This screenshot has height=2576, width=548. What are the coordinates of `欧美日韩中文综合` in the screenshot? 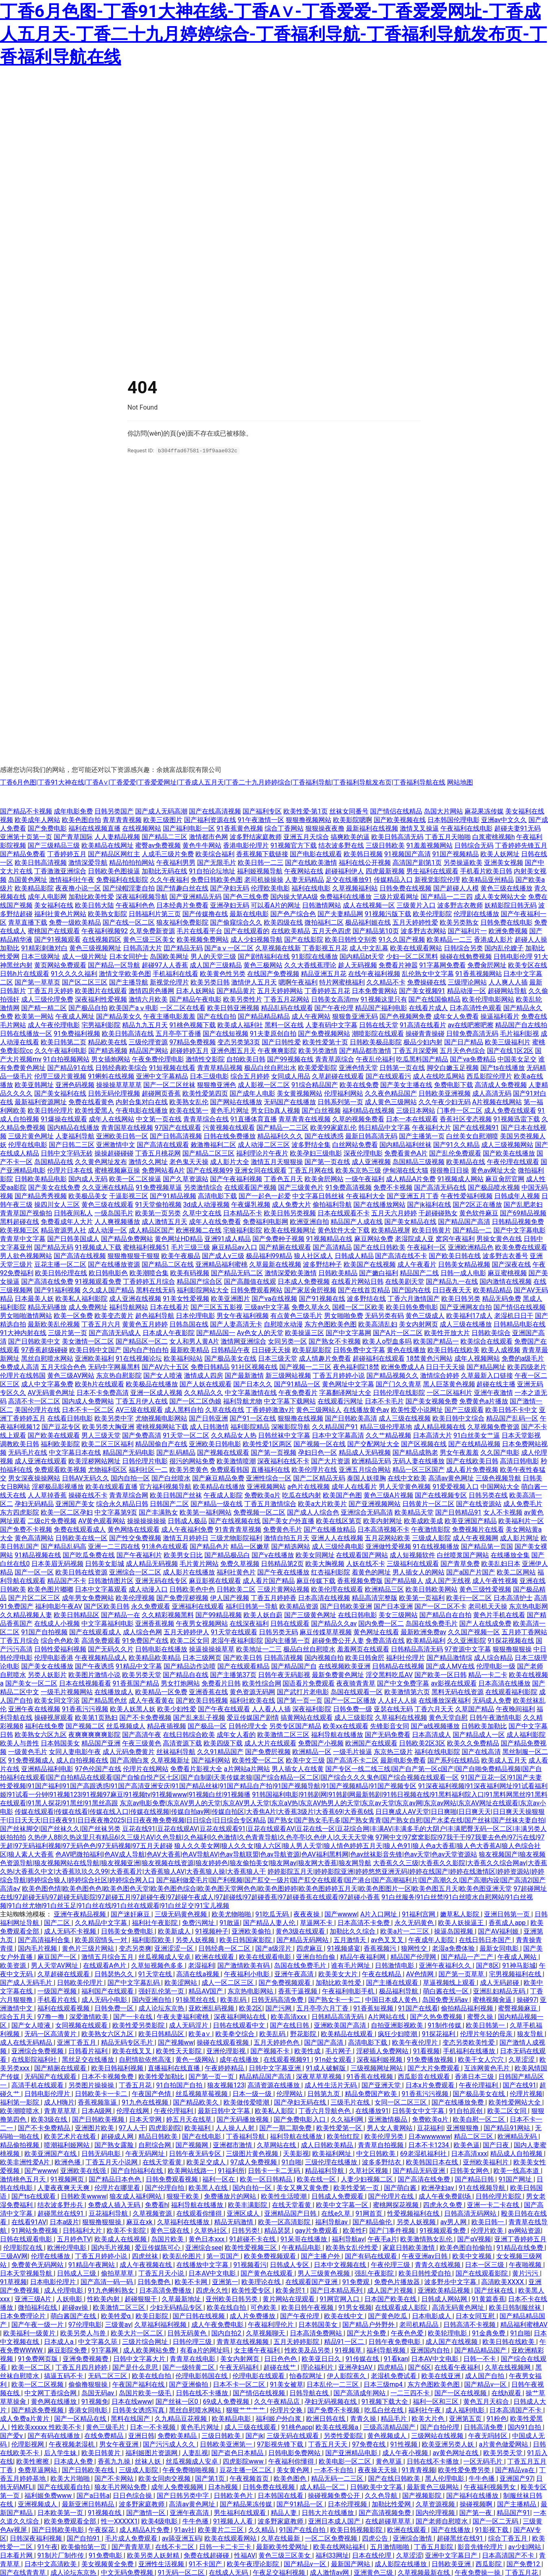 It's located at (458, 1418).